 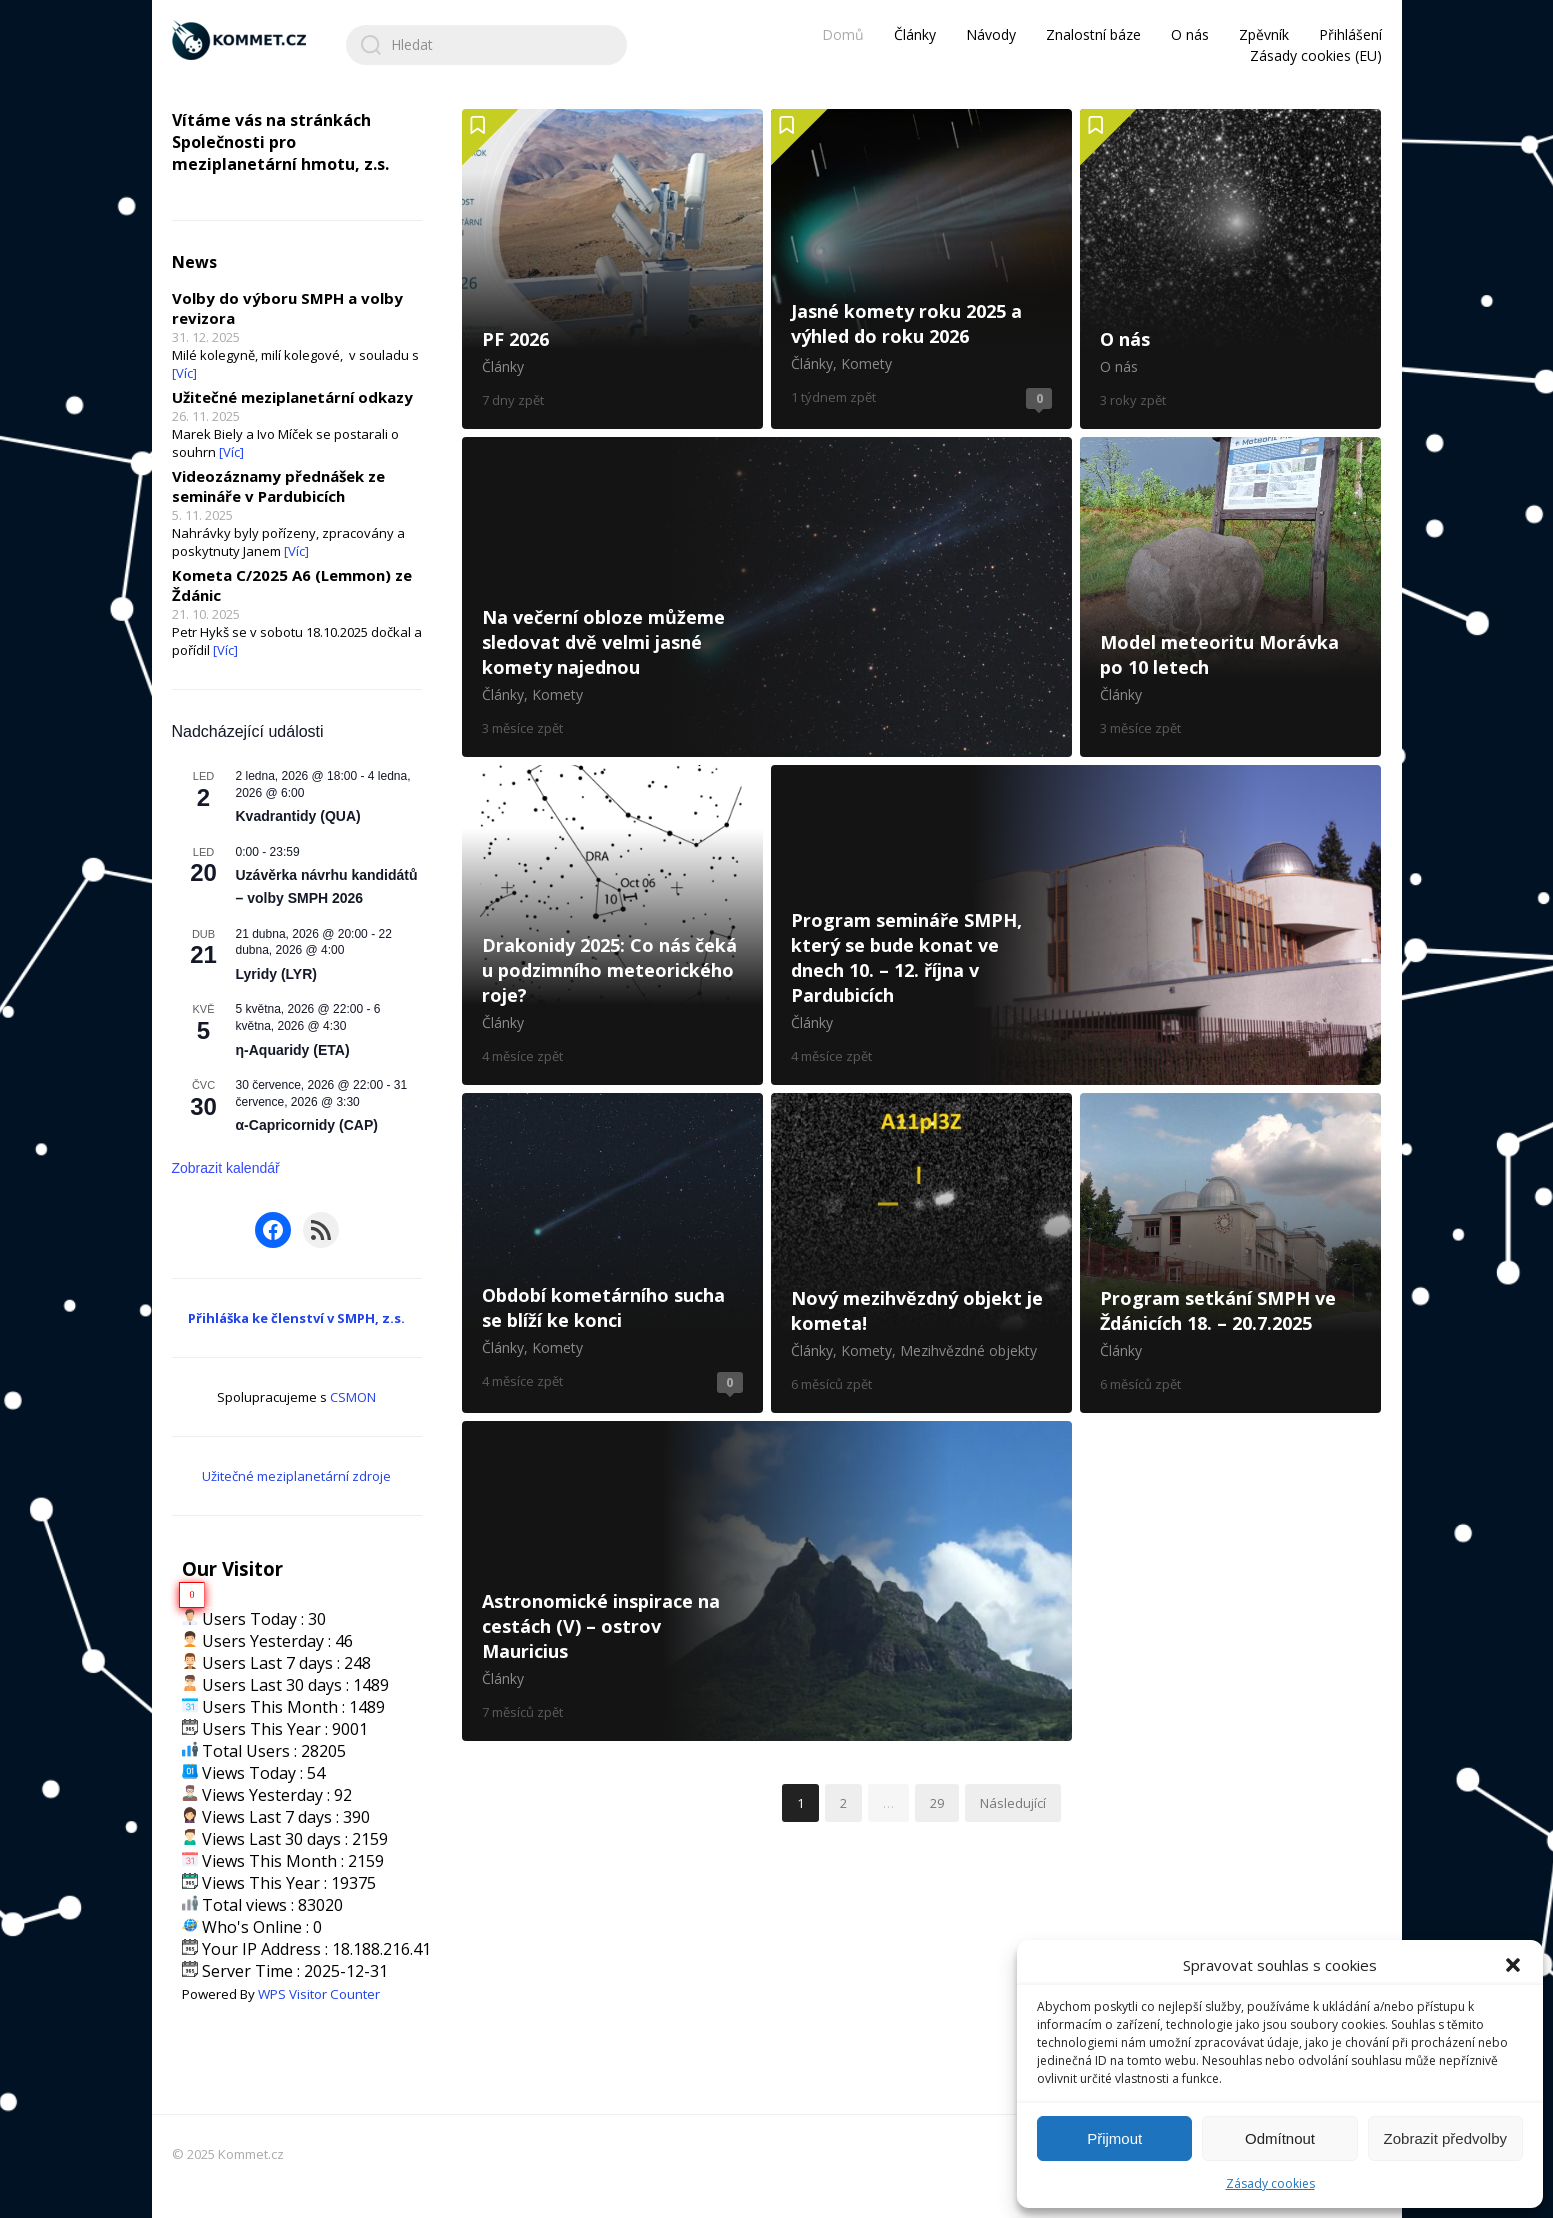 What do you see at coordinates (937, 1803) in the screenshot?
I see `29` at bounding box center [937, 1803].